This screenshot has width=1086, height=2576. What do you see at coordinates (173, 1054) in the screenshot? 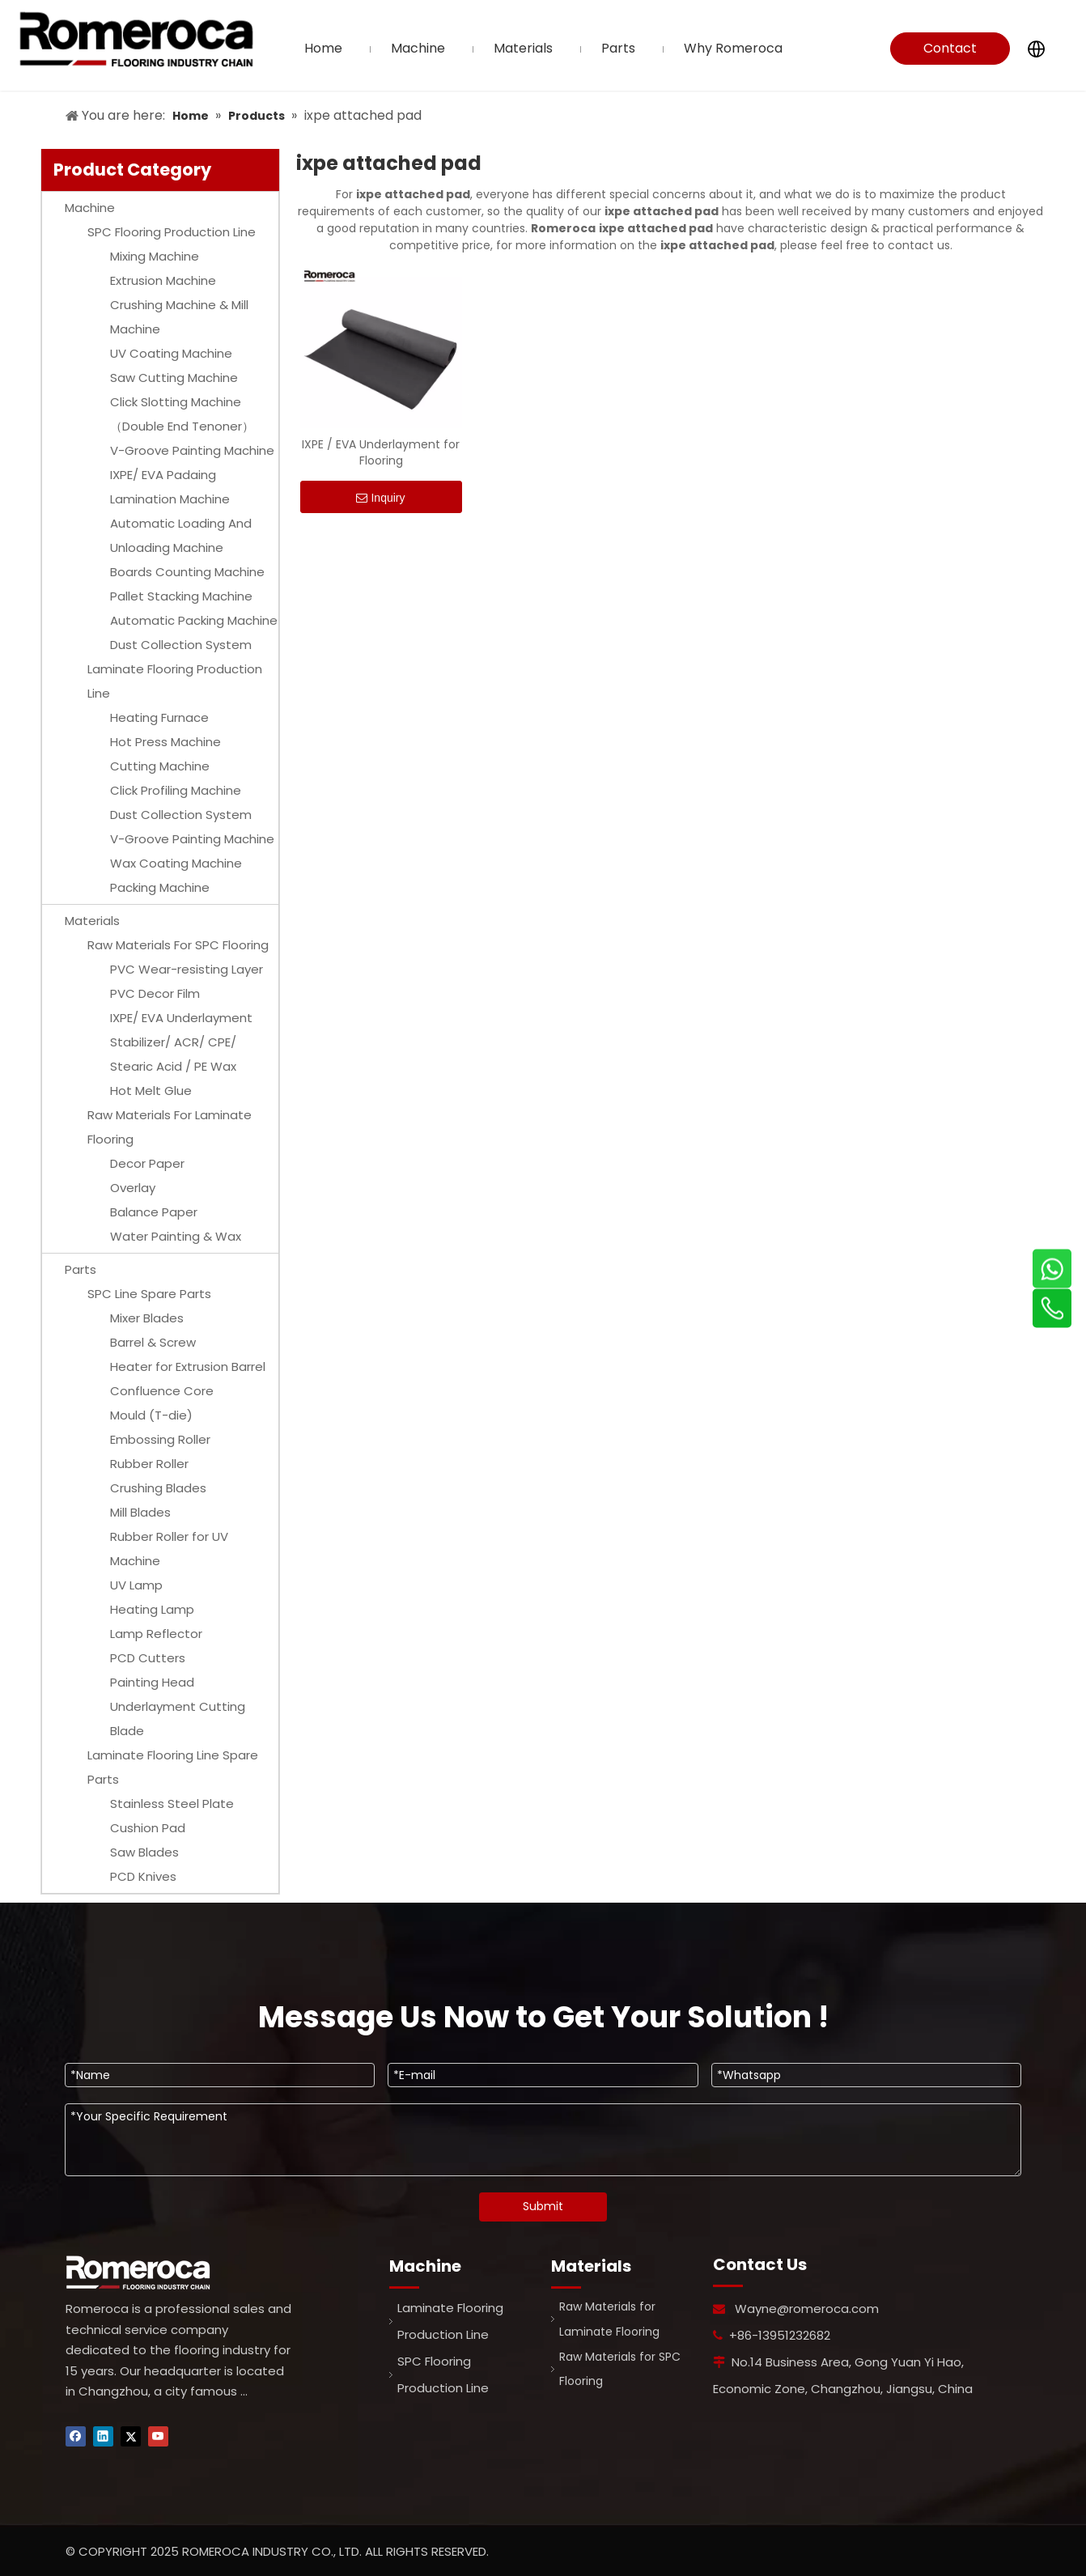
I see `Stabilizer/ ACR/ CPE/ Stearic Acid / PE Wax` at bounding box center [173, 1054].